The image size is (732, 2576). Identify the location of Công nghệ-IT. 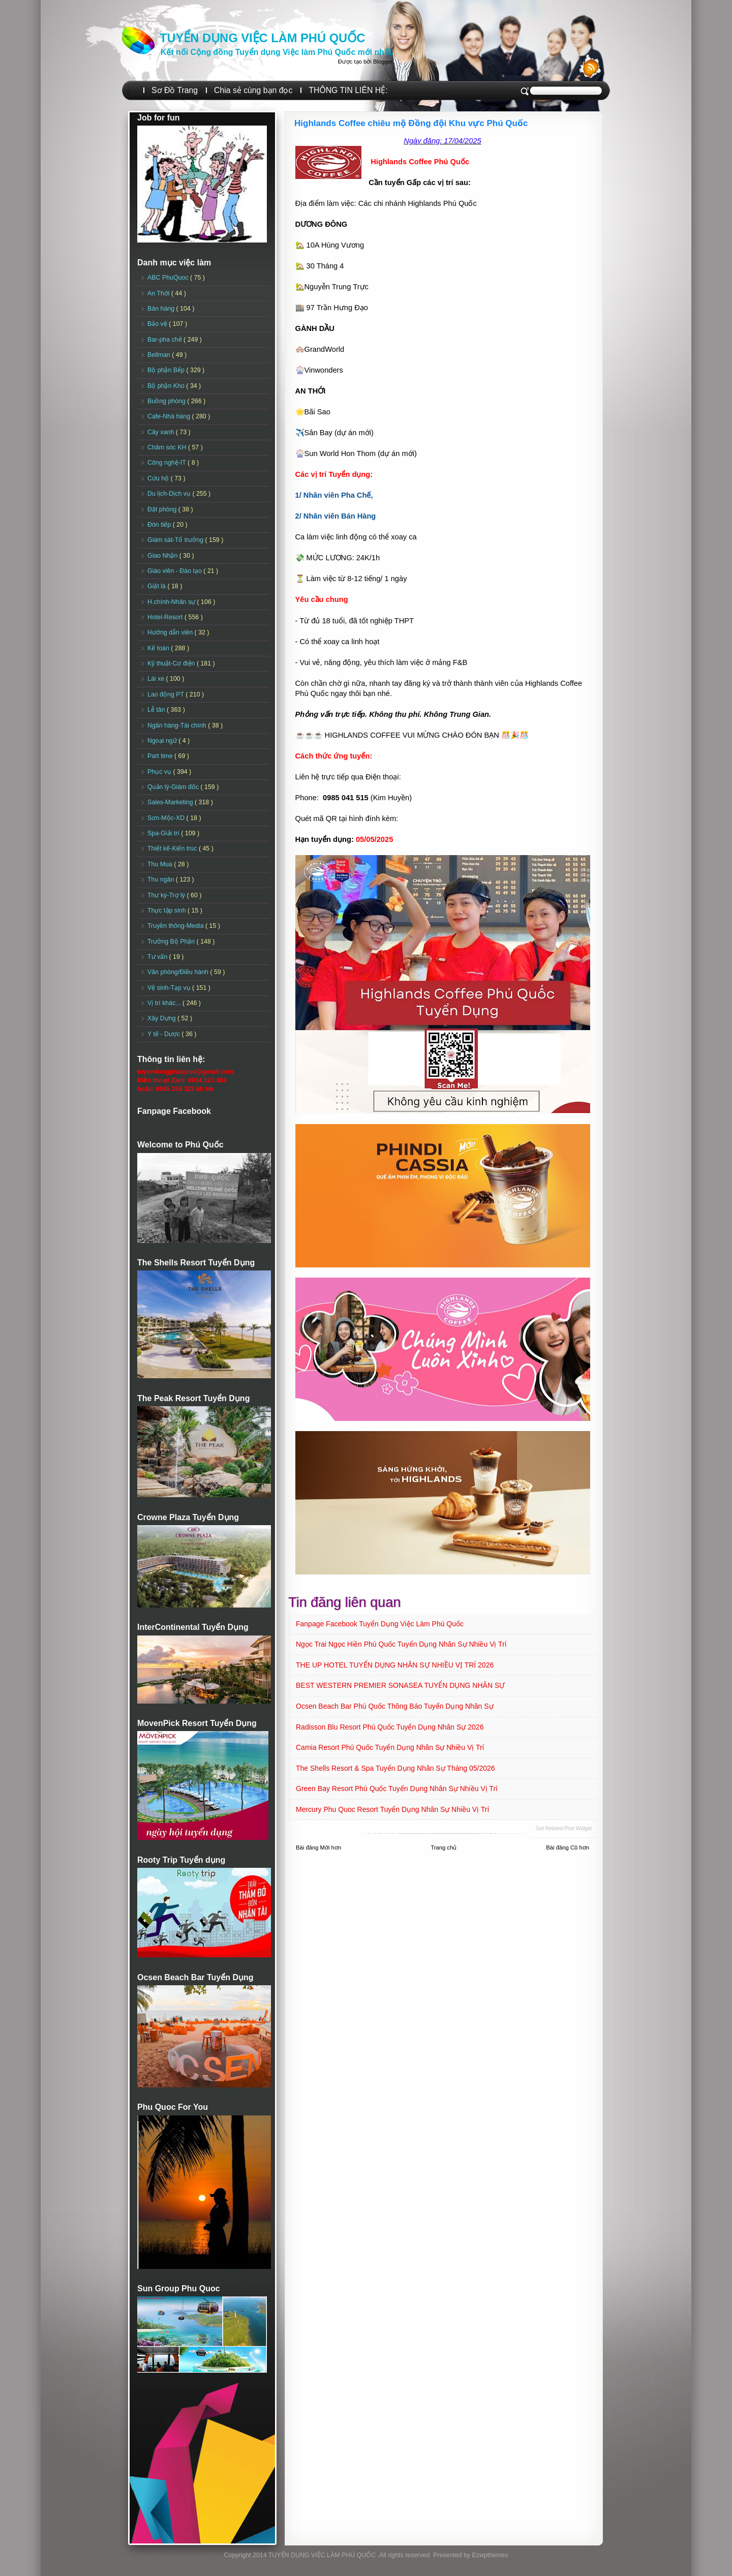
(167, 462).